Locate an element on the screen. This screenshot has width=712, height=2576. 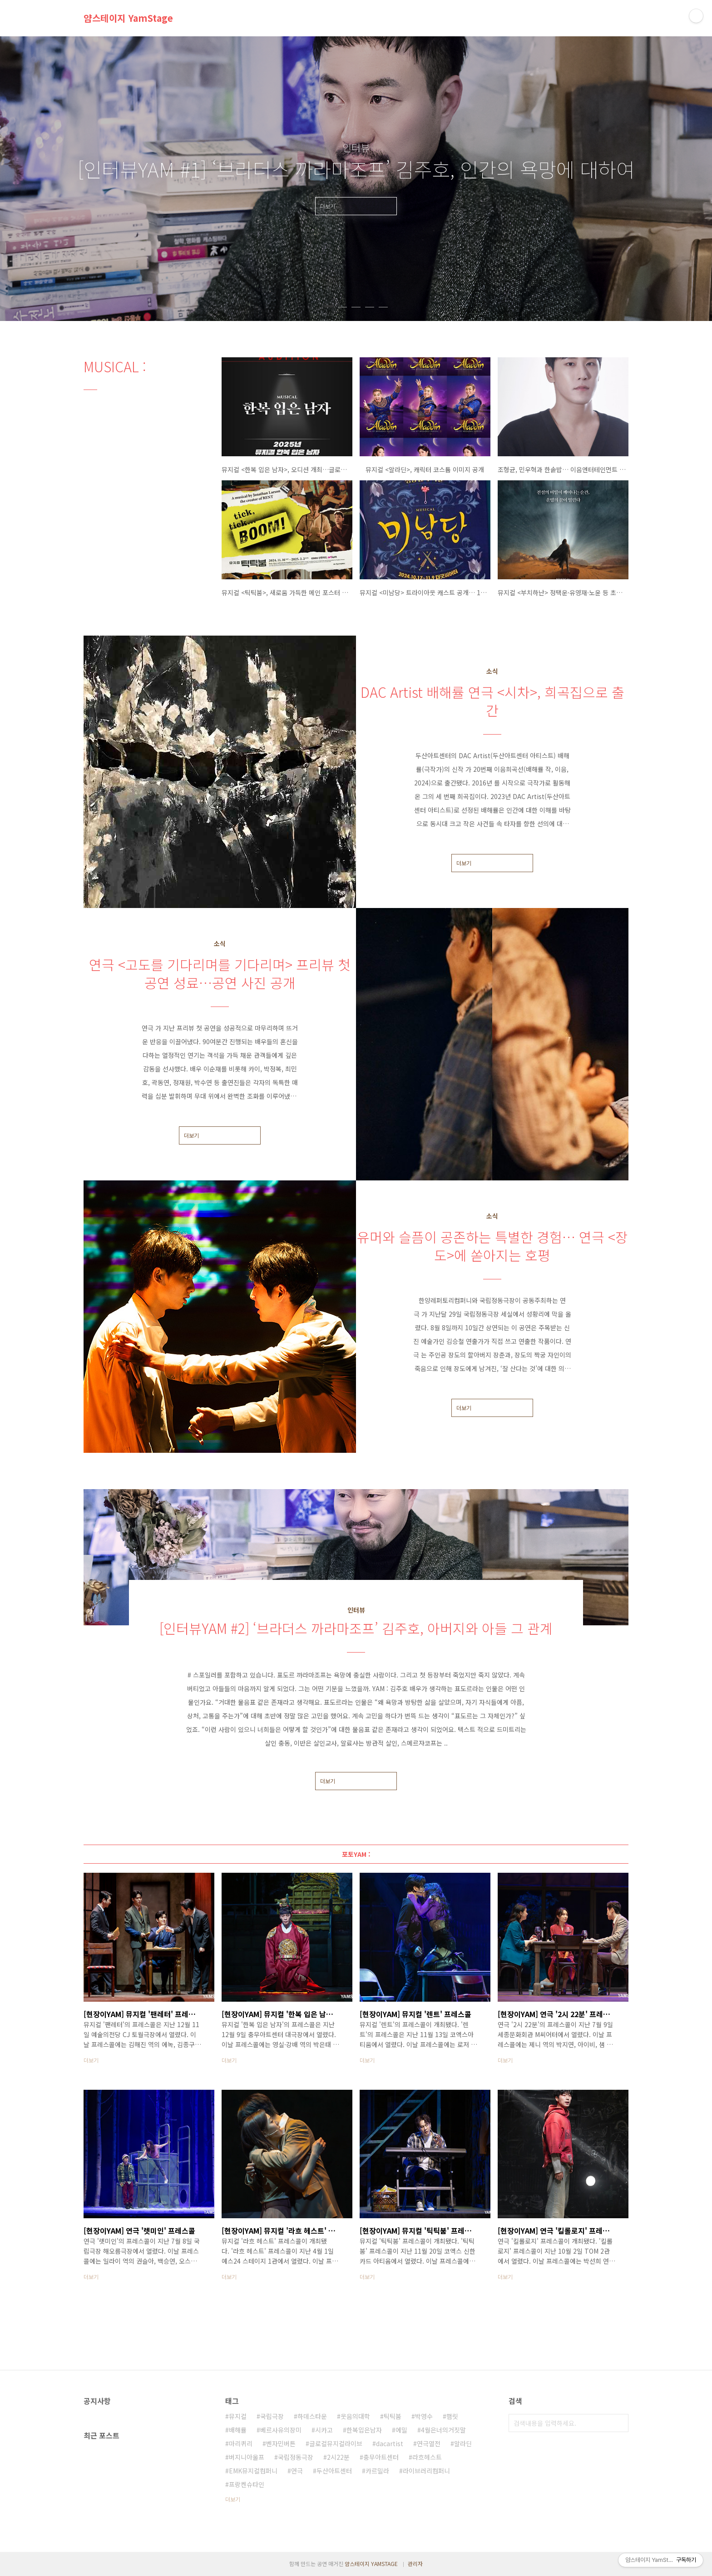
버지니아울프 is located at coordinates (246, 2457).